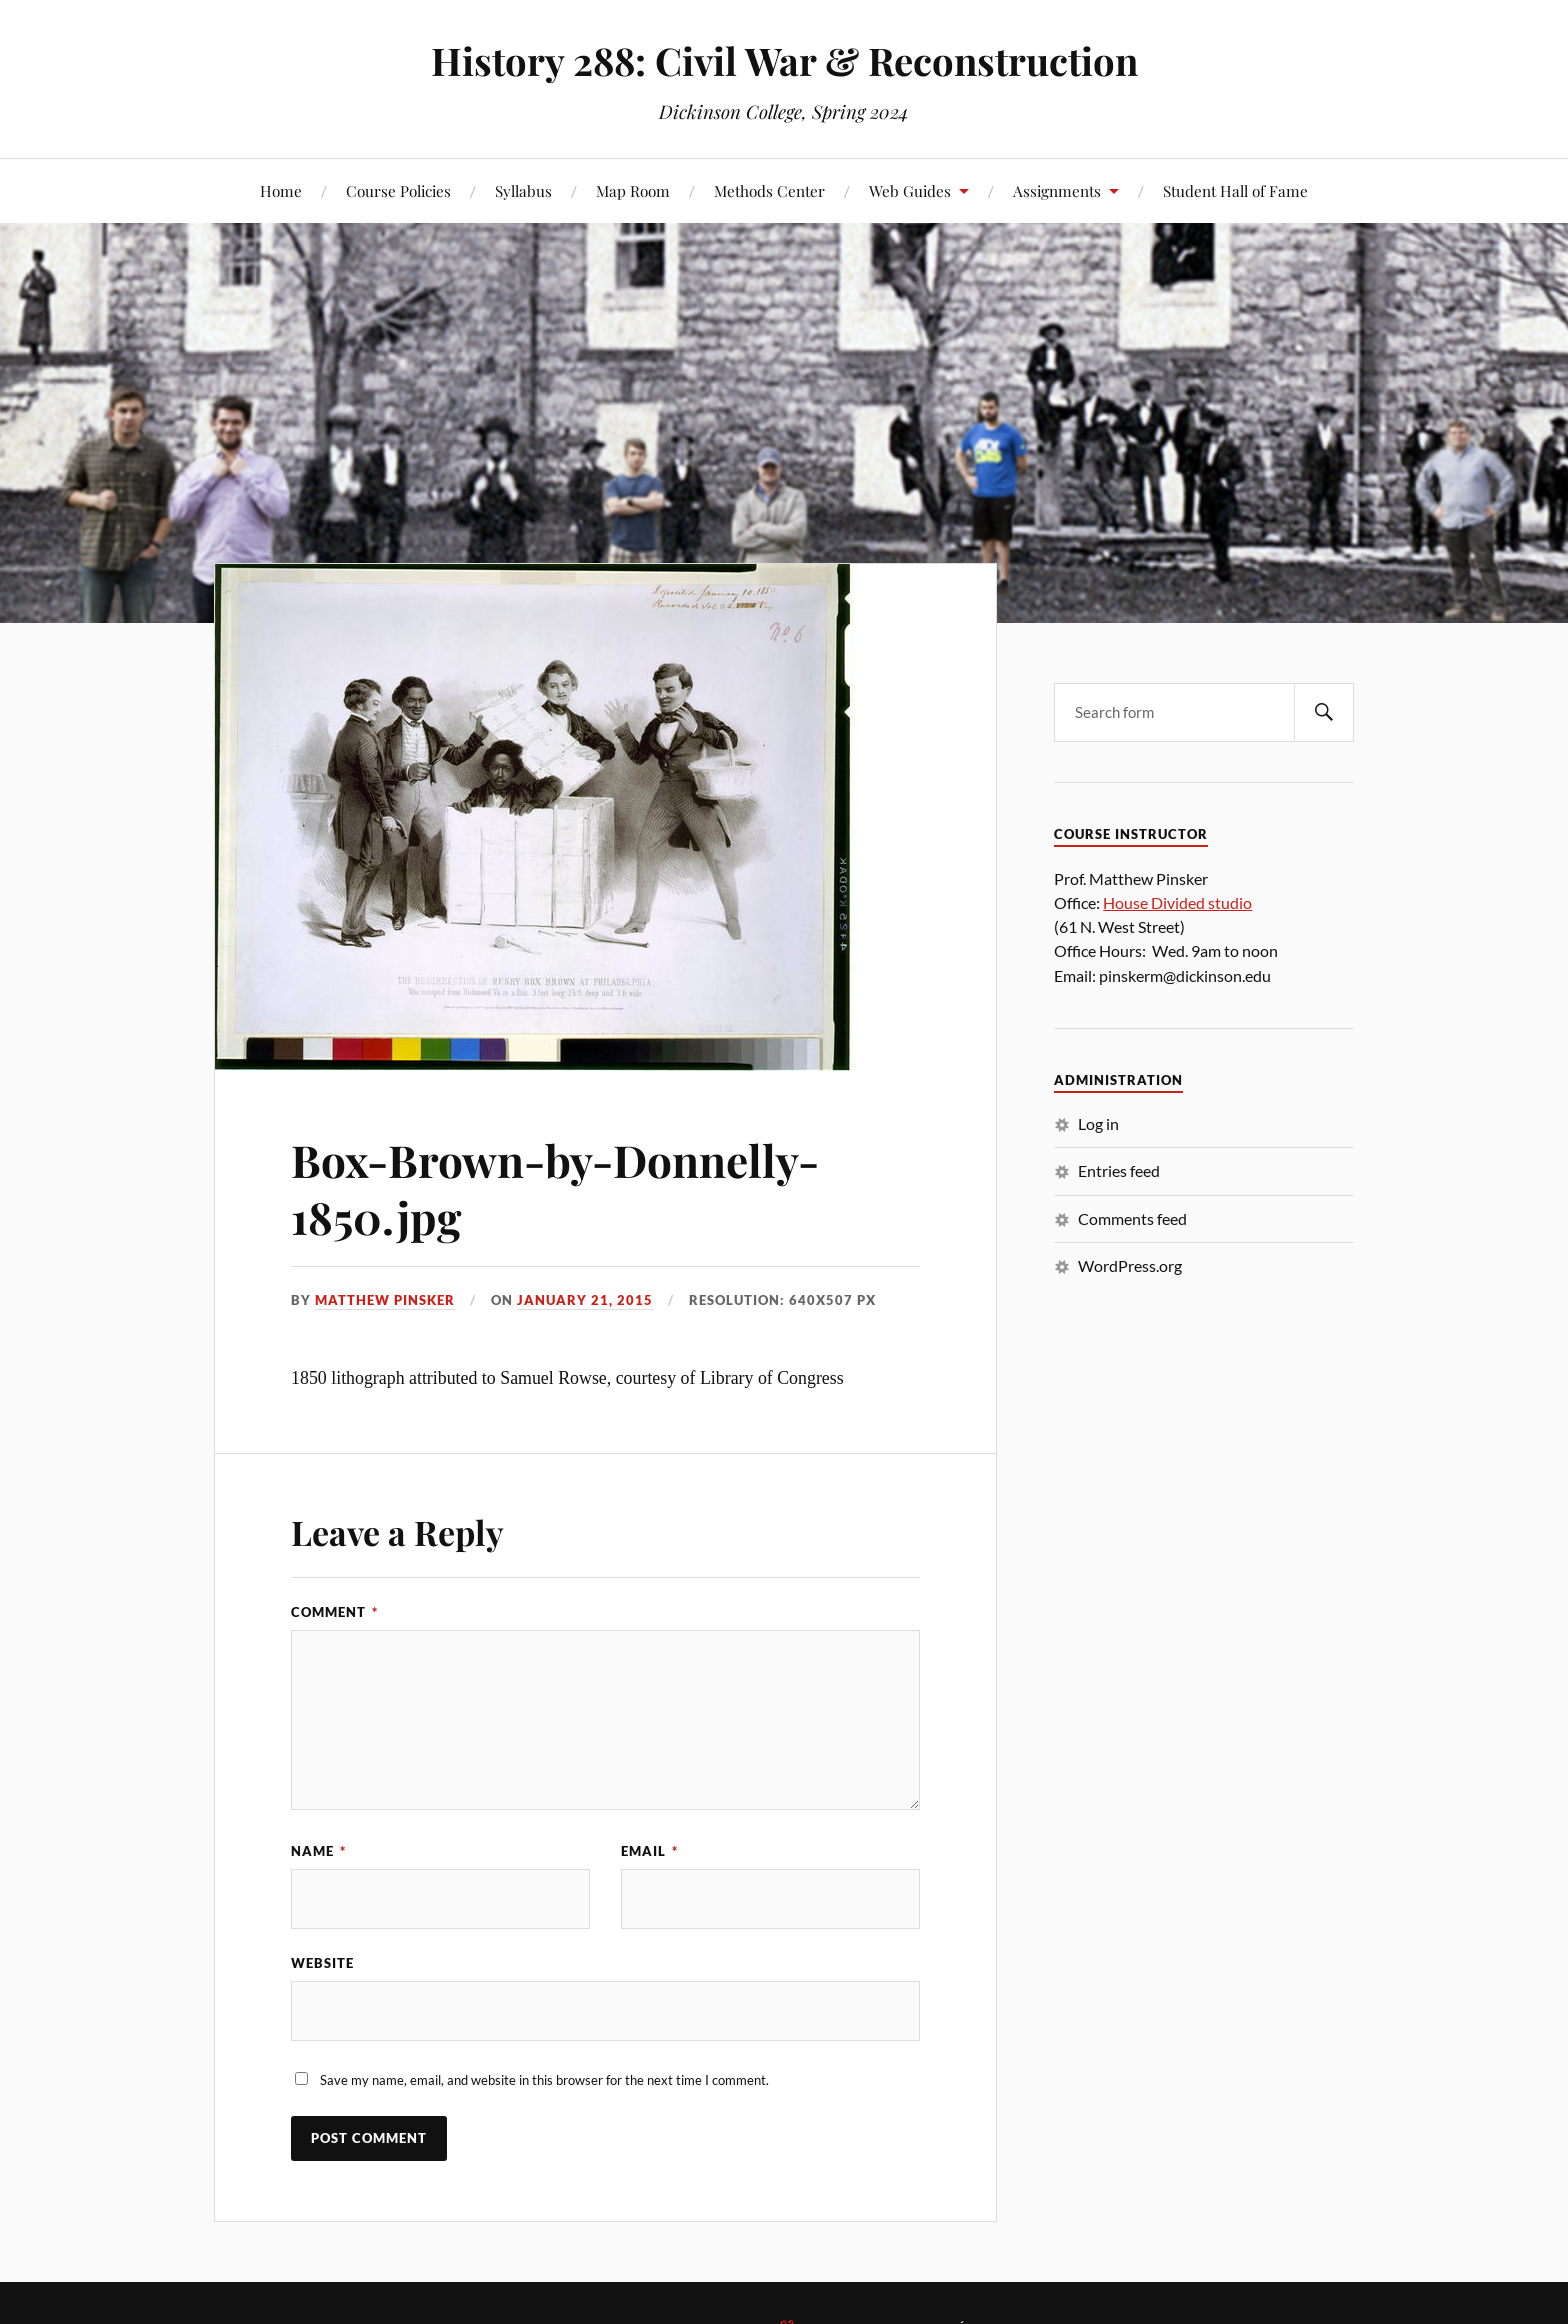 The width and height of the screenshot is (1568, 2324). I want to click on Web Guides, so click(910, 190).